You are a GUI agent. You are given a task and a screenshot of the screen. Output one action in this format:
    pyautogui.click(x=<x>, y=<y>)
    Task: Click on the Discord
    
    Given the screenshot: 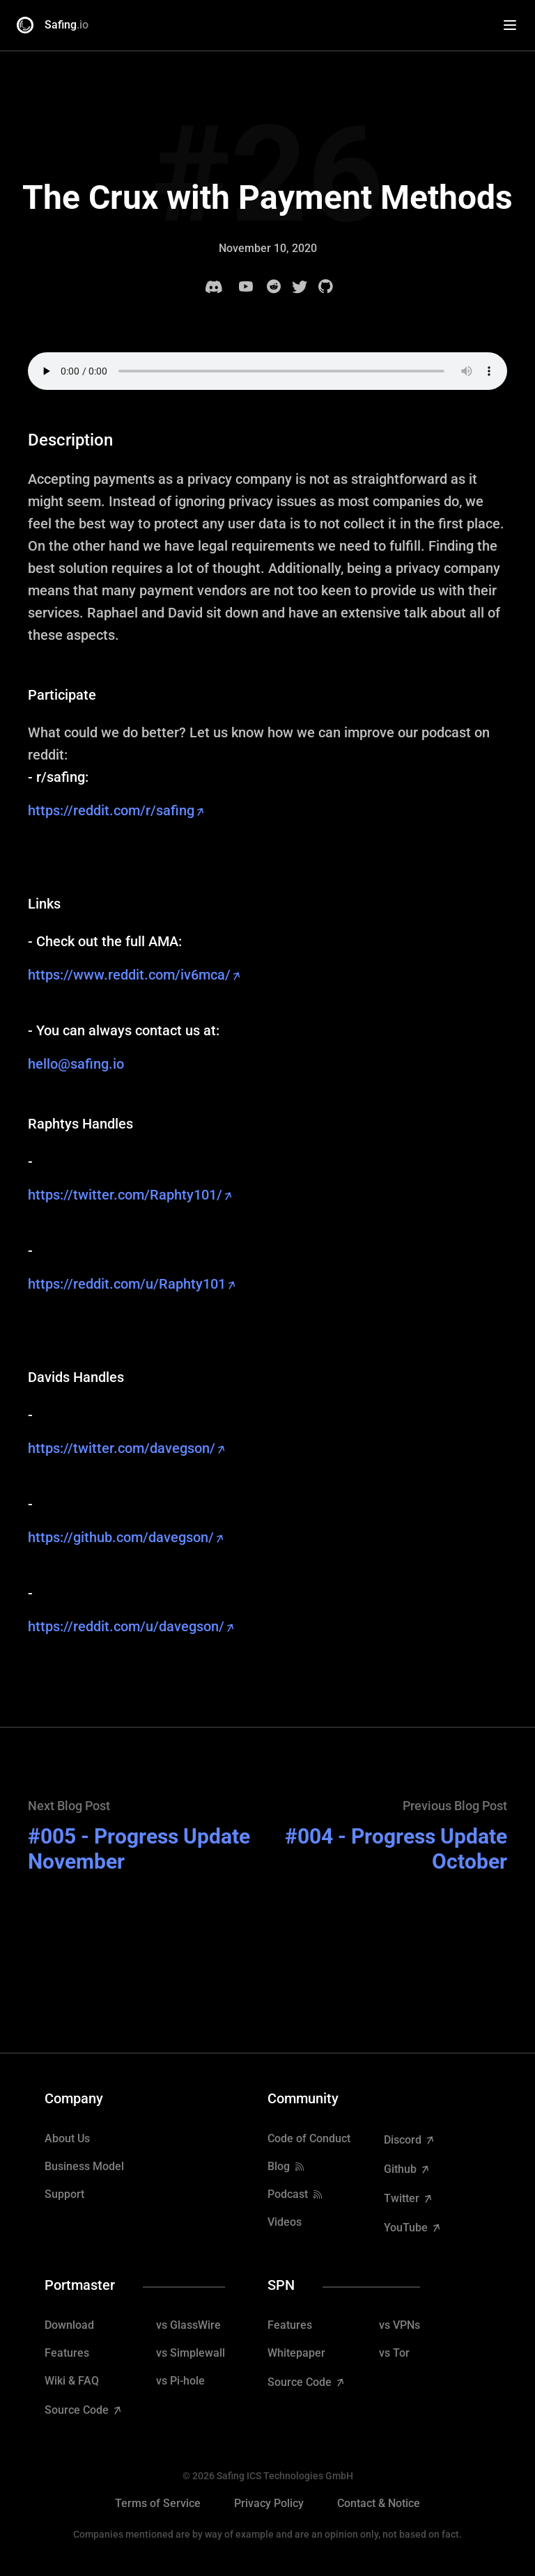 What is the action you would take?
    pyautogui.click(x=404, y=2139)
    